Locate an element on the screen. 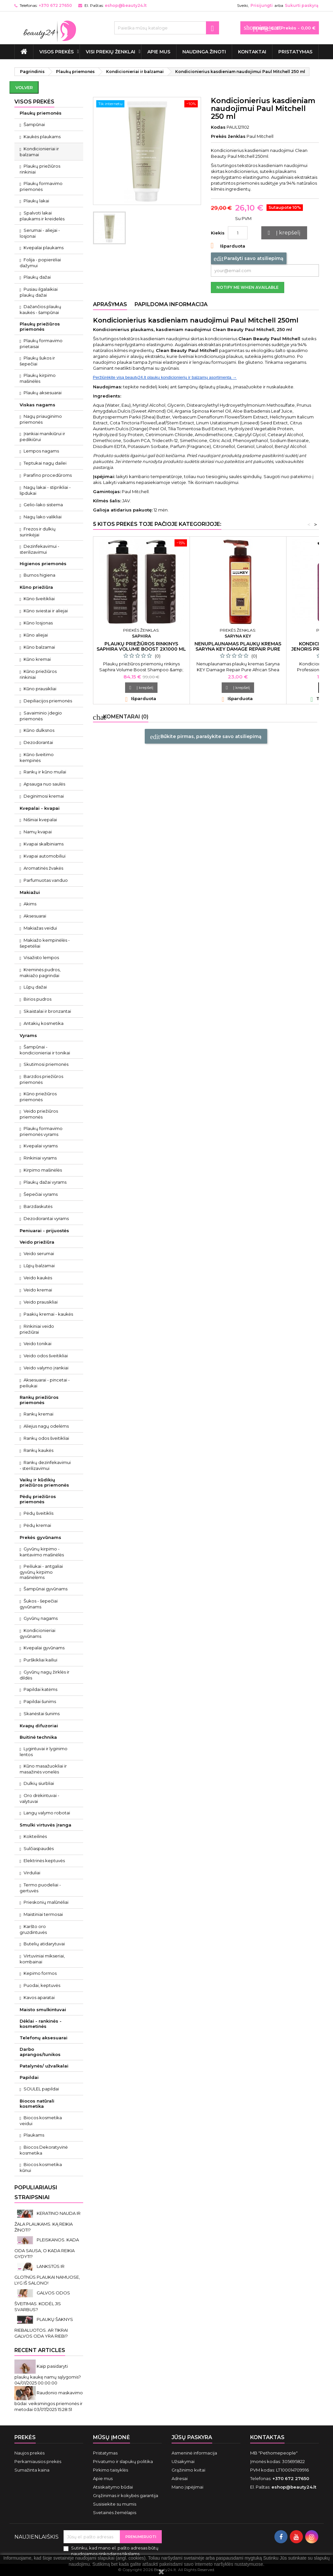 The height and width of the screenshot is (2576, 333). Rankų odos šveitikliai is located at coordinates (46, 1438).